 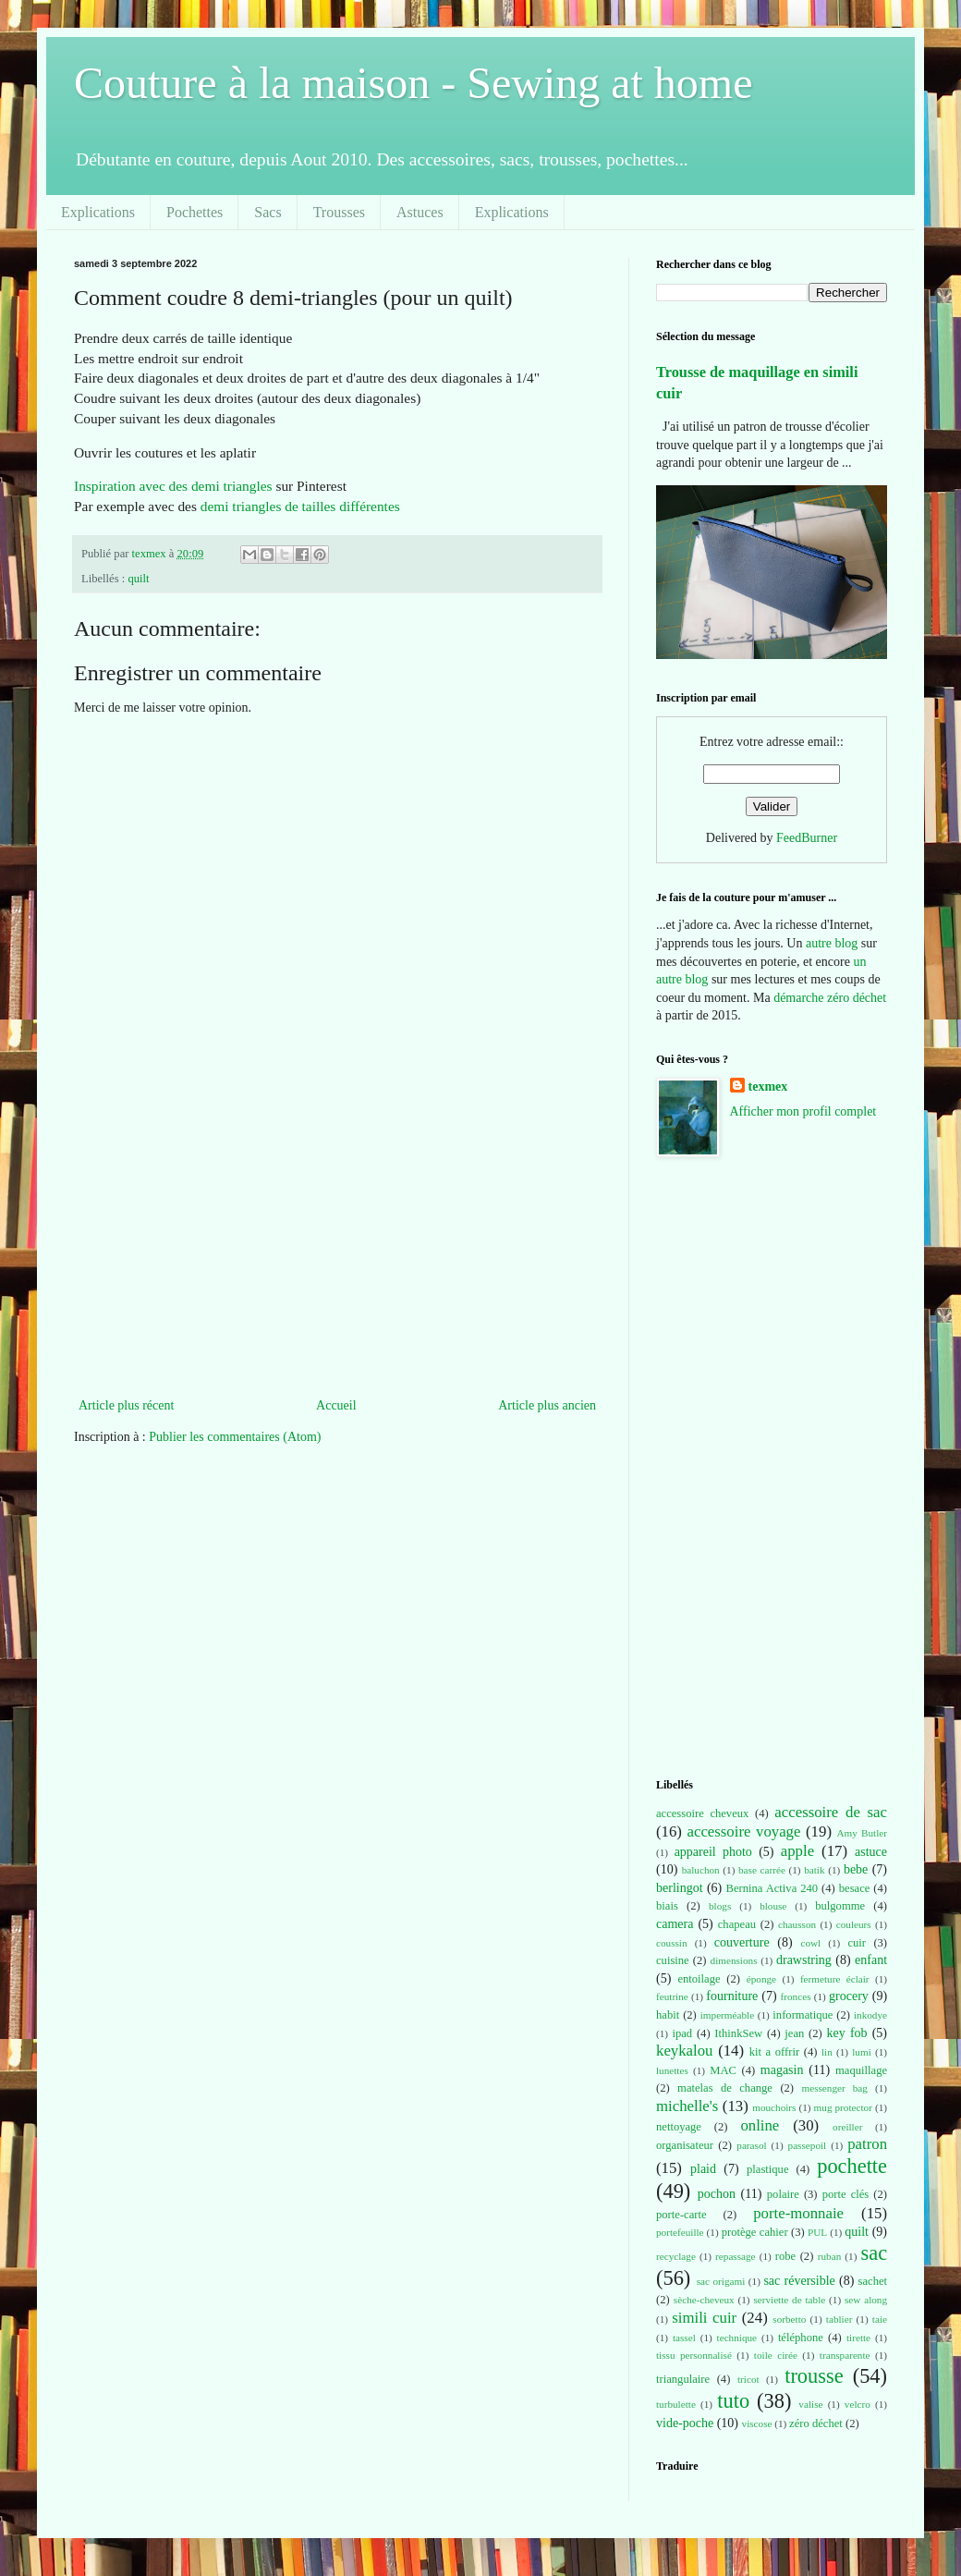 I want to click on online, so click(x=759, y=2125).